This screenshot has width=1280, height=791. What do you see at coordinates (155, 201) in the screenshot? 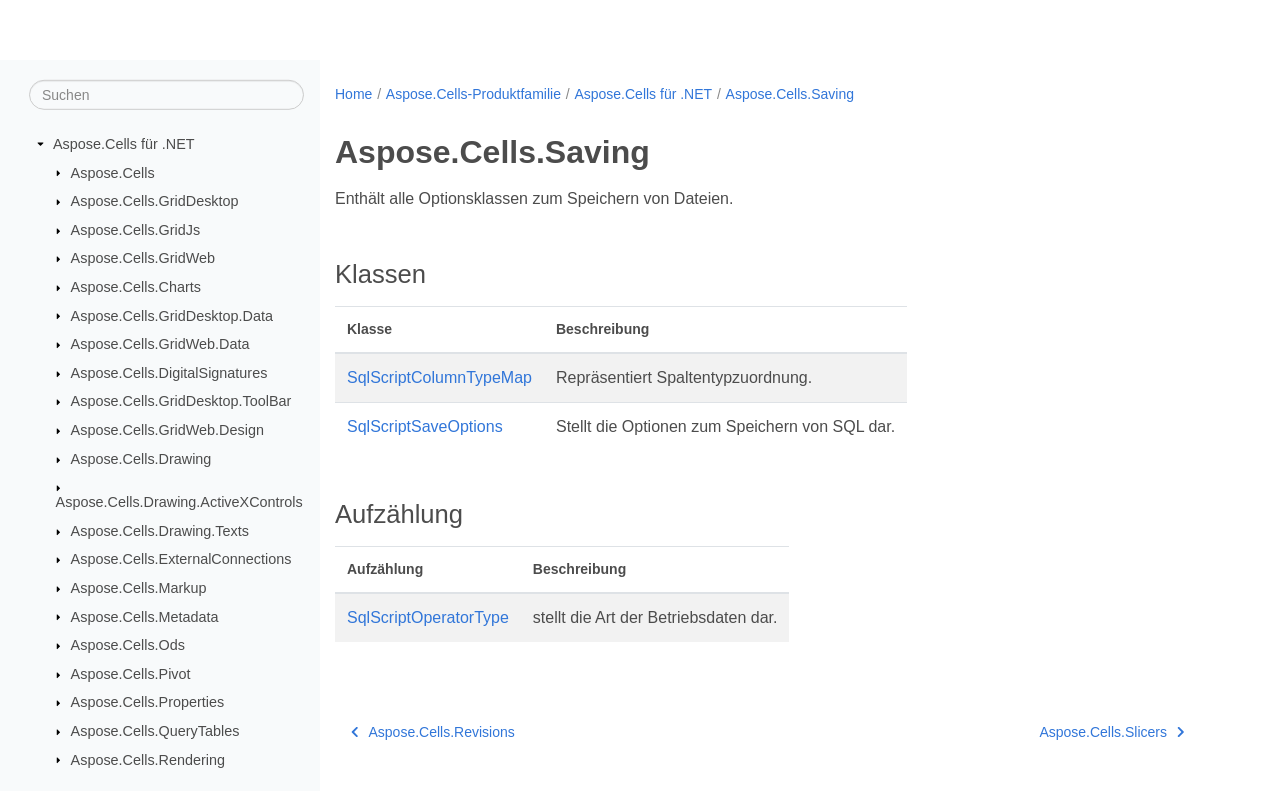
I see `Aspose.Cells.GridDesktop` at bounding box center [155, 201].